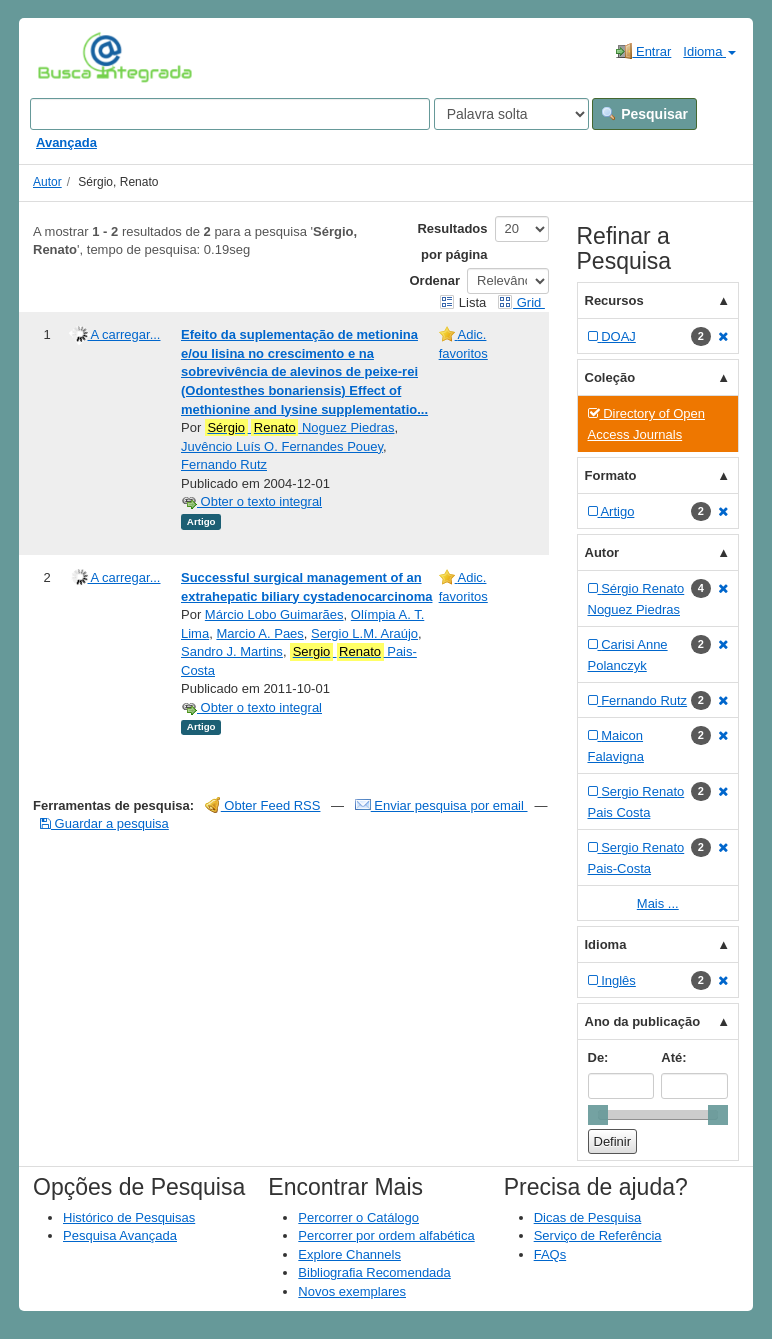 The width and height of the screenshot is (772, 1339). I want to click on [slider], so click(598, 1115).